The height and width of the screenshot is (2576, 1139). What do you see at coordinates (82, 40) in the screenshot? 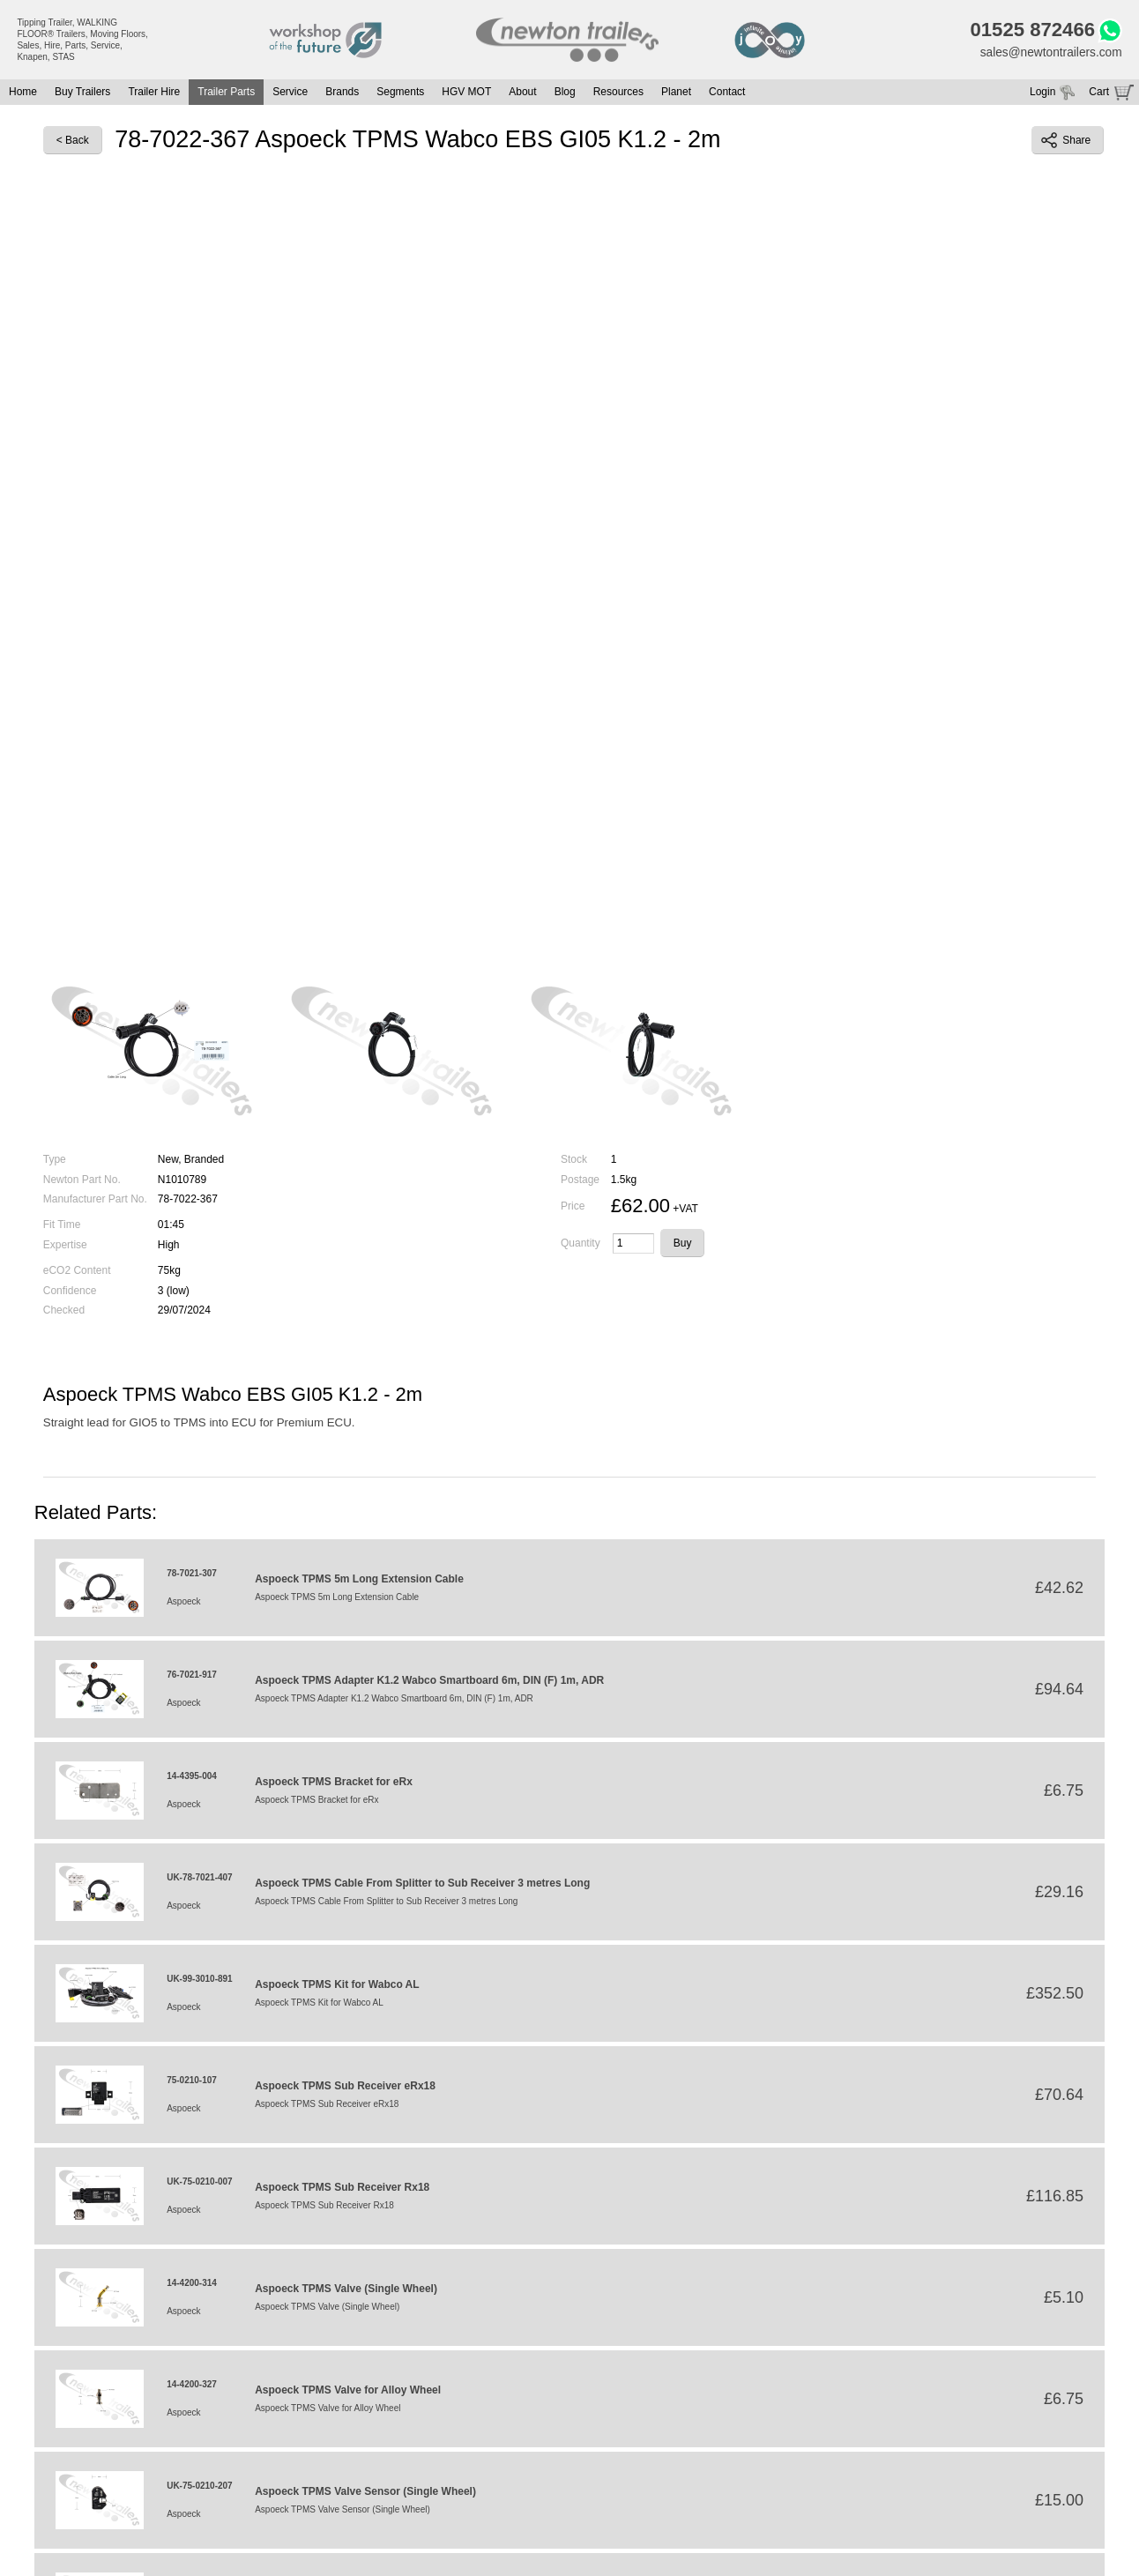
I see `Tipping Trailer, WALKING FLOOR® Trailers, Moving Floors, Sales, Hire, Parts, Service, Knapen, STAS` at bounding box center [82, 40].